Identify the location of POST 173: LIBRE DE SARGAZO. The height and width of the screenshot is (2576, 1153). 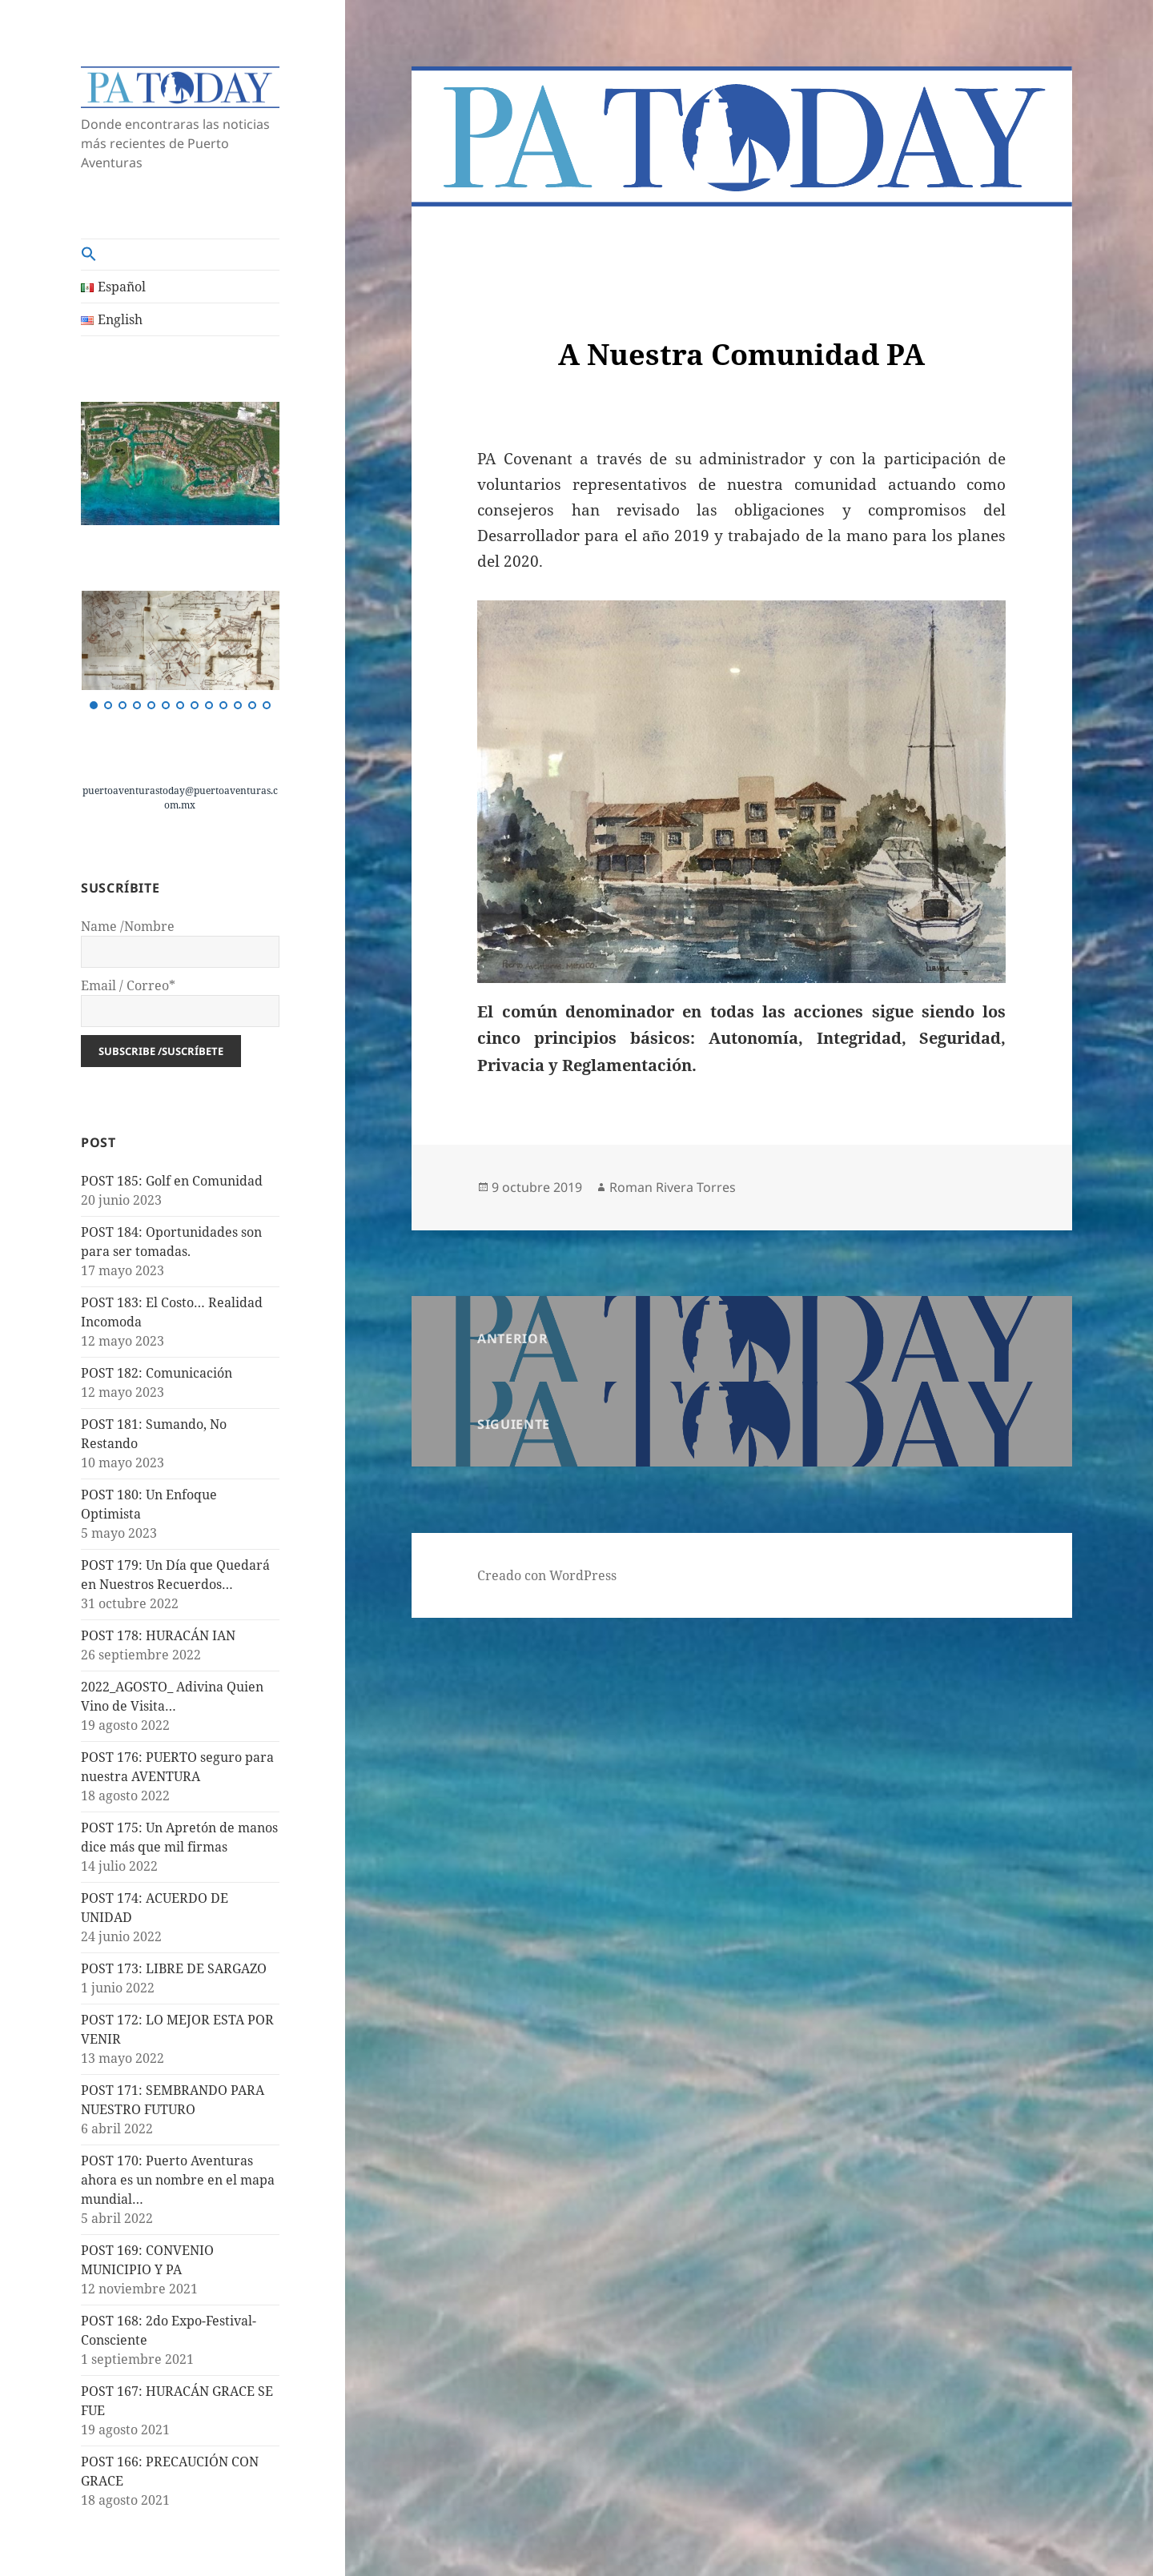
(174, 1968).